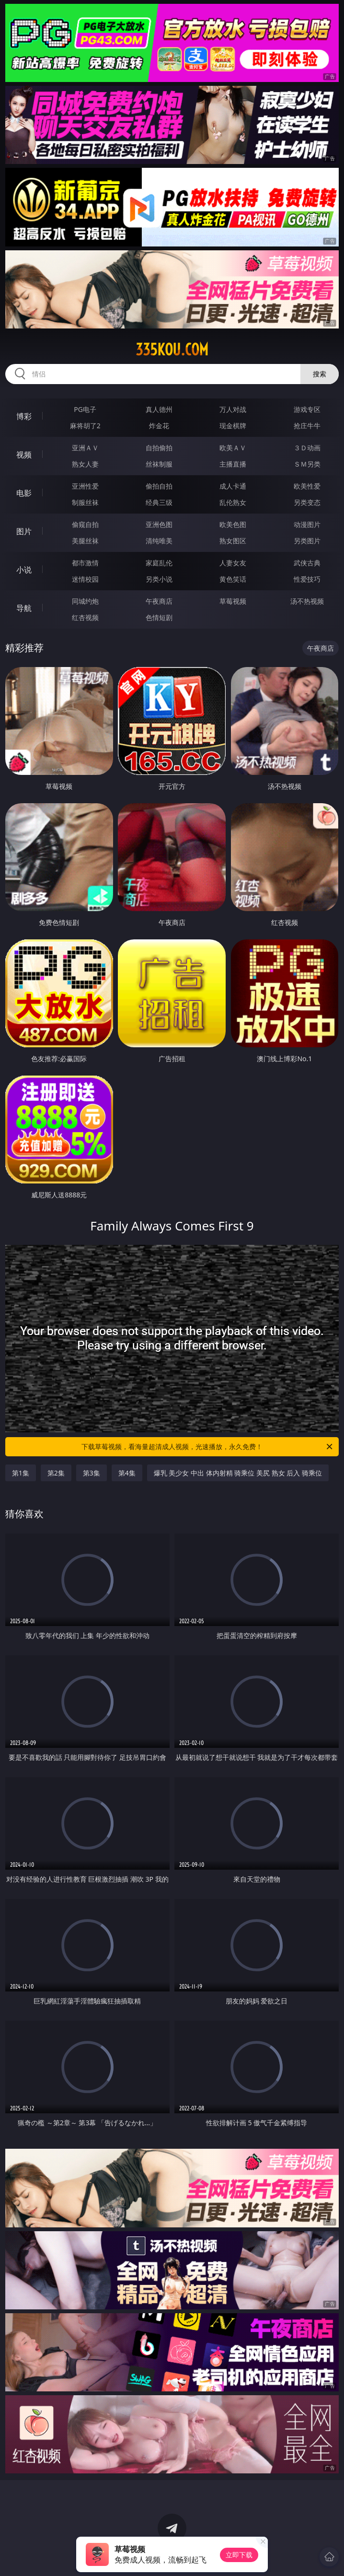  Describe the element at coordinates (159, 425) in the screenshot. I see `炸金花` at that location.